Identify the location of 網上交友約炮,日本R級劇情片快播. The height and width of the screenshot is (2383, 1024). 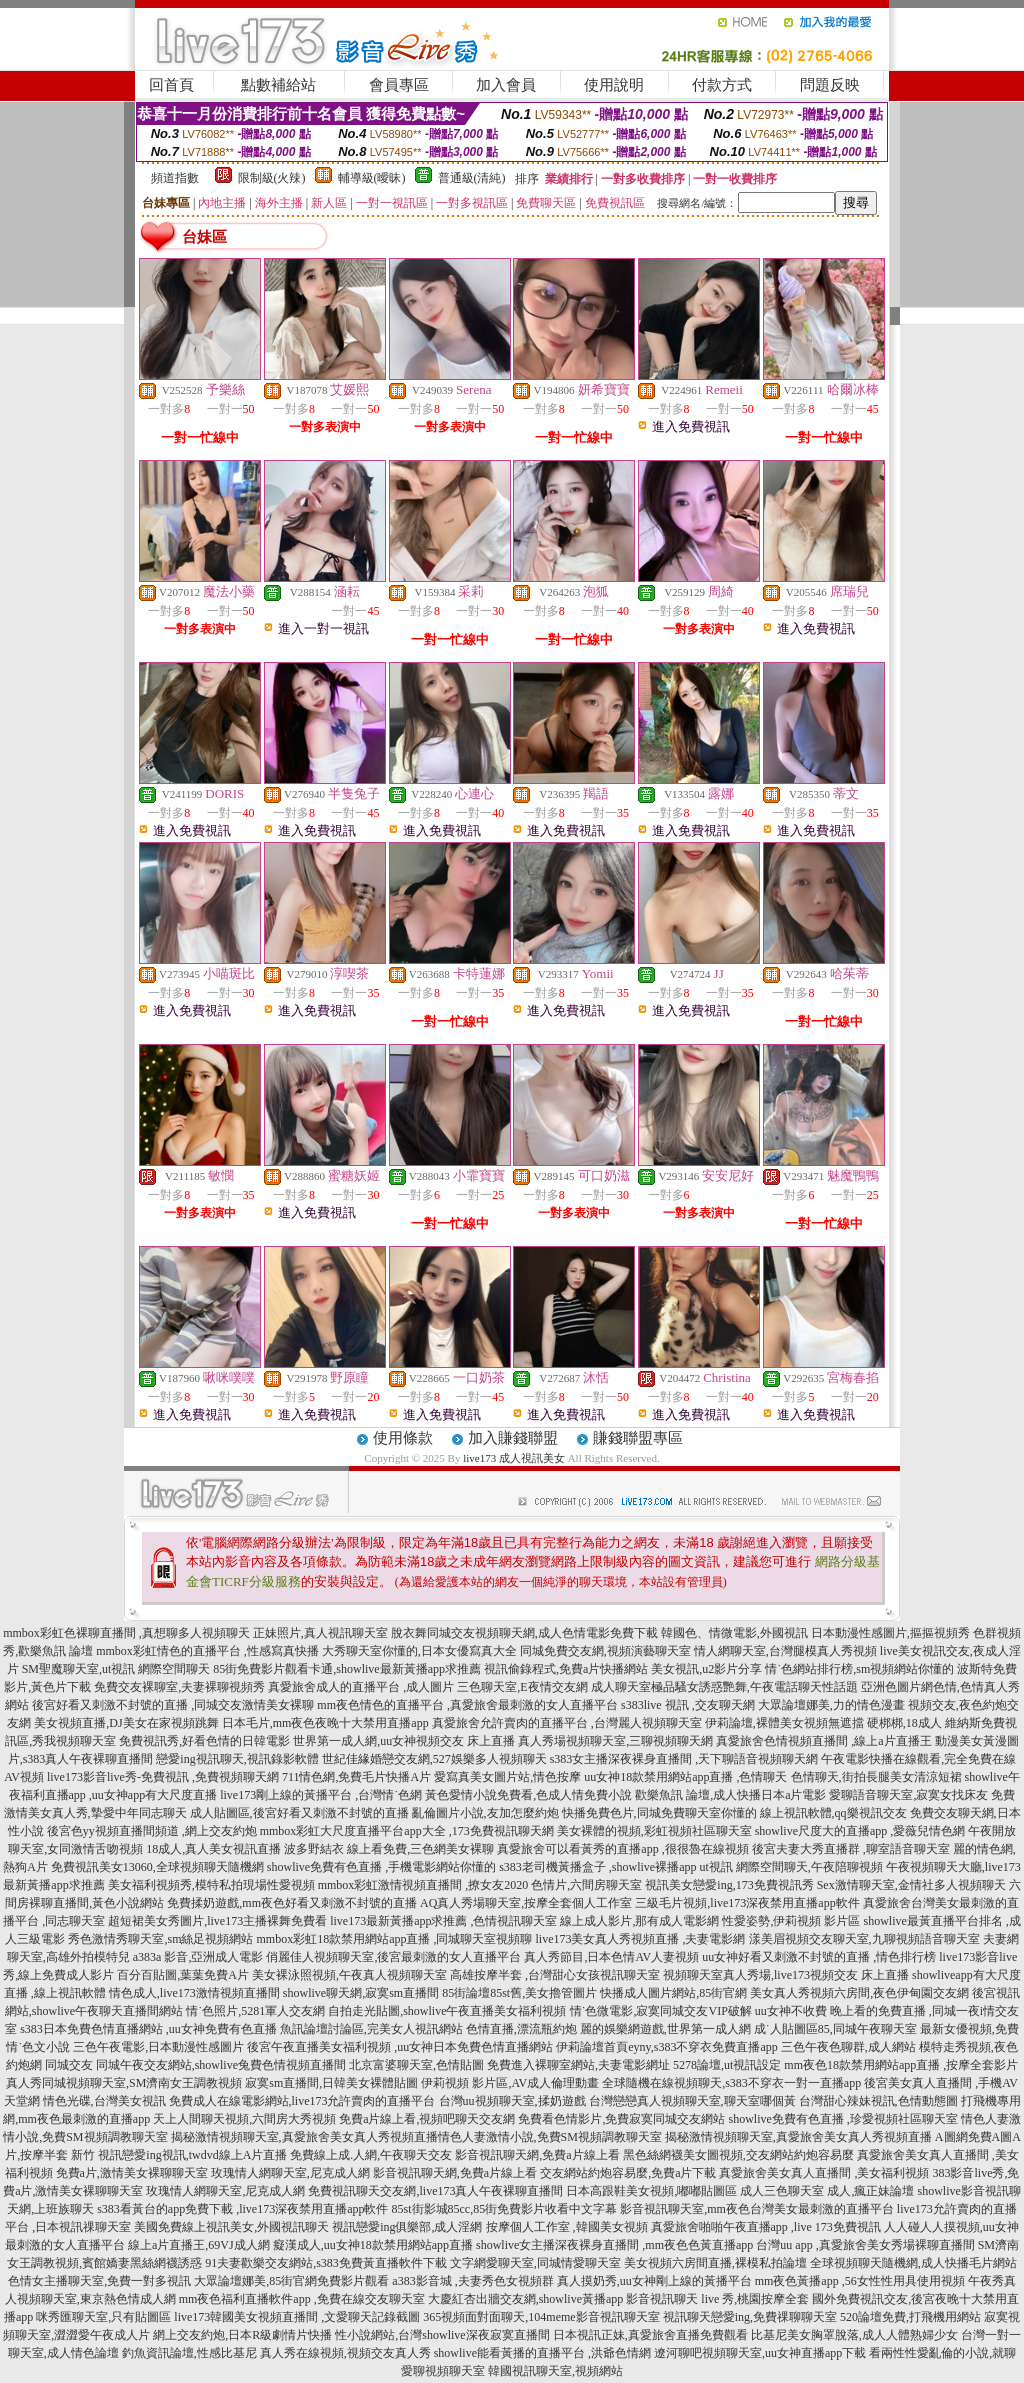
(242, 2335).